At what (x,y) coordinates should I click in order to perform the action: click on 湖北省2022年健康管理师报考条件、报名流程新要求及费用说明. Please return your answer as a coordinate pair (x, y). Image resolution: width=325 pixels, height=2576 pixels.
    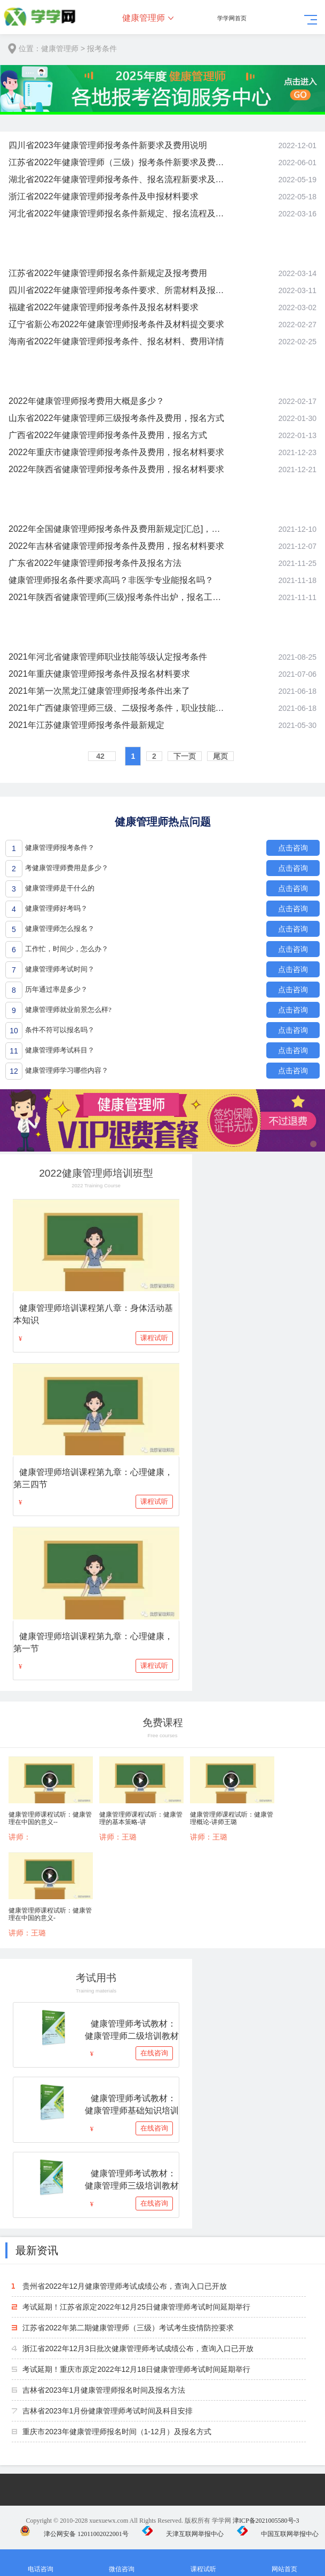
    Looking at the image, I should click on (116, 179).